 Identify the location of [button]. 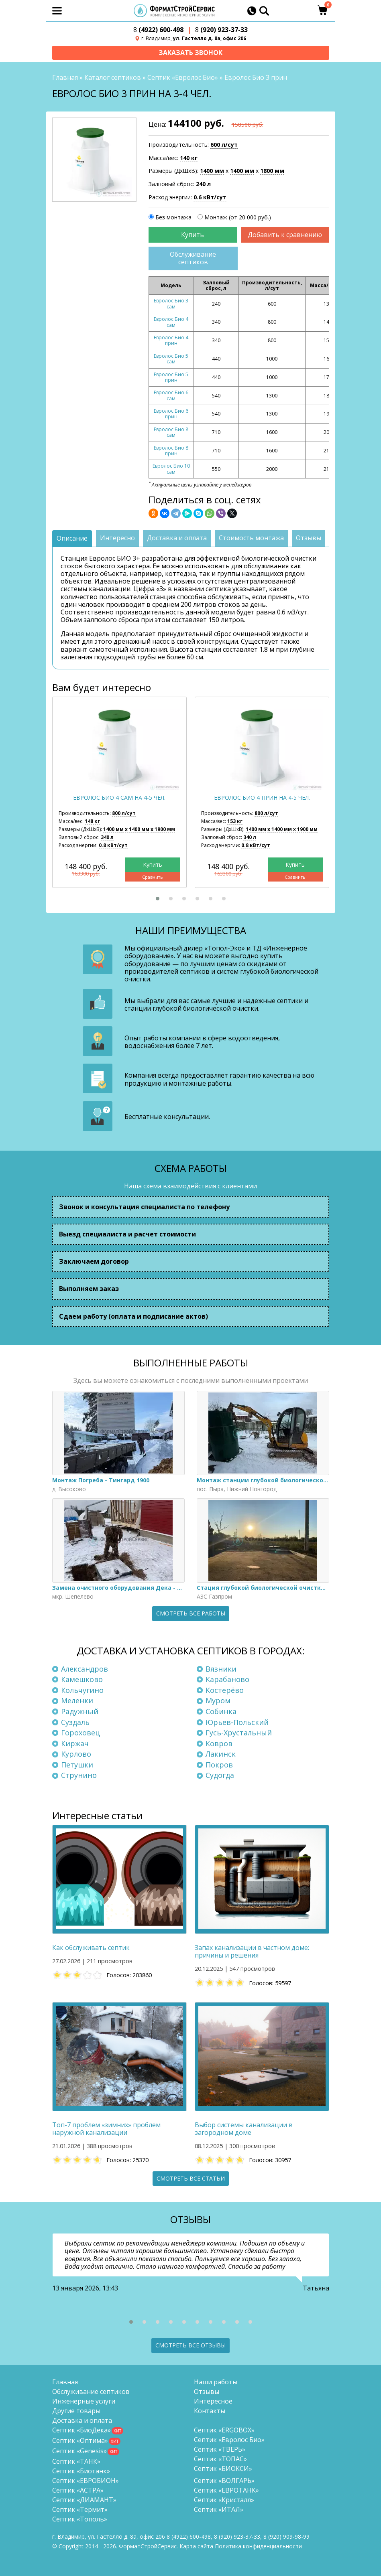
(157, 899).